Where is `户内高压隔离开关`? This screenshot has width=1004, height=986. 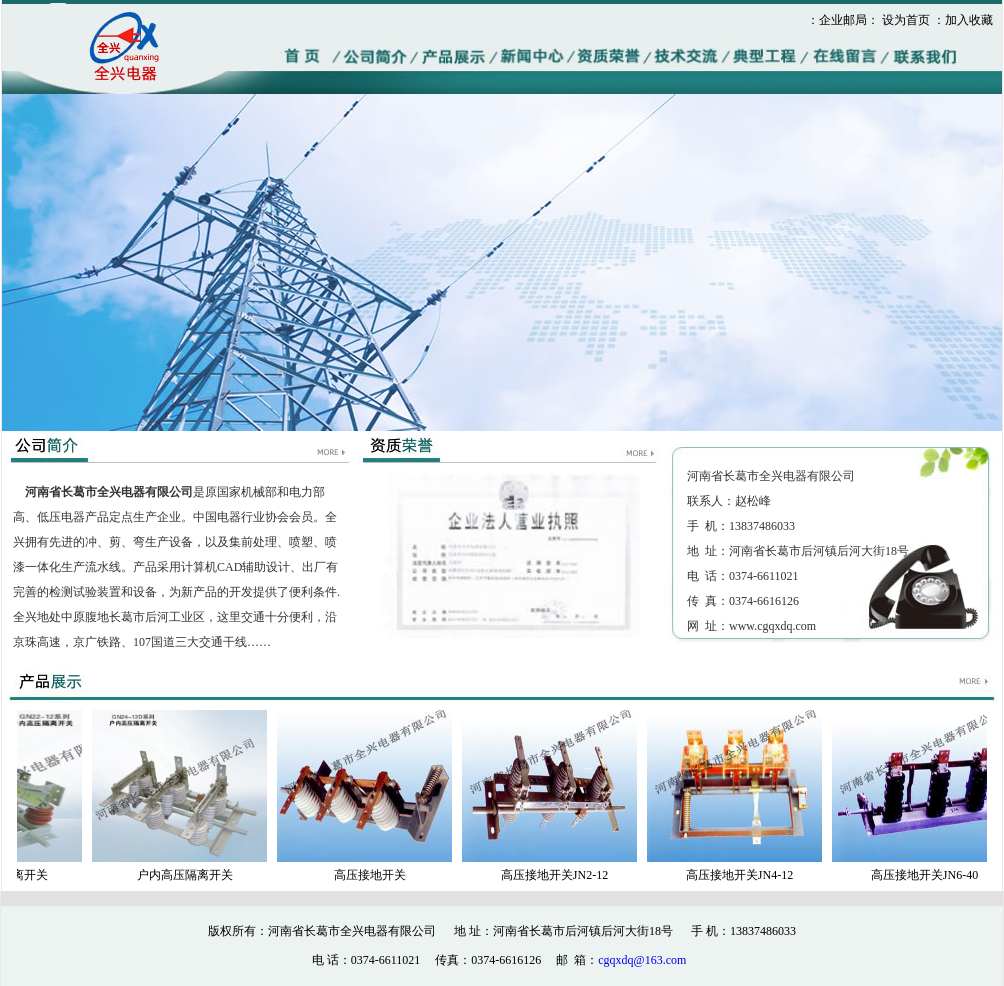 户内高压隔离开关 is located at coordinates (188, 875).